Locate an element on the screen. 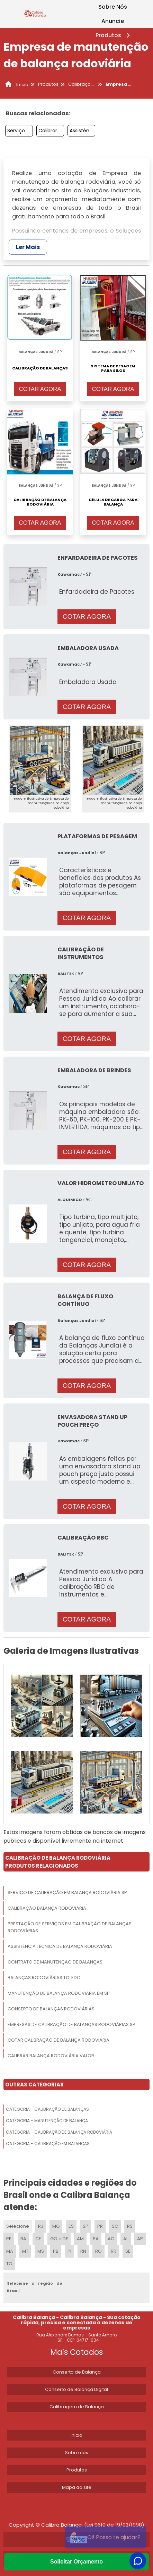 The width and height of the screenshot is (153, 2576). MT is located at coordinates (25, 2251).